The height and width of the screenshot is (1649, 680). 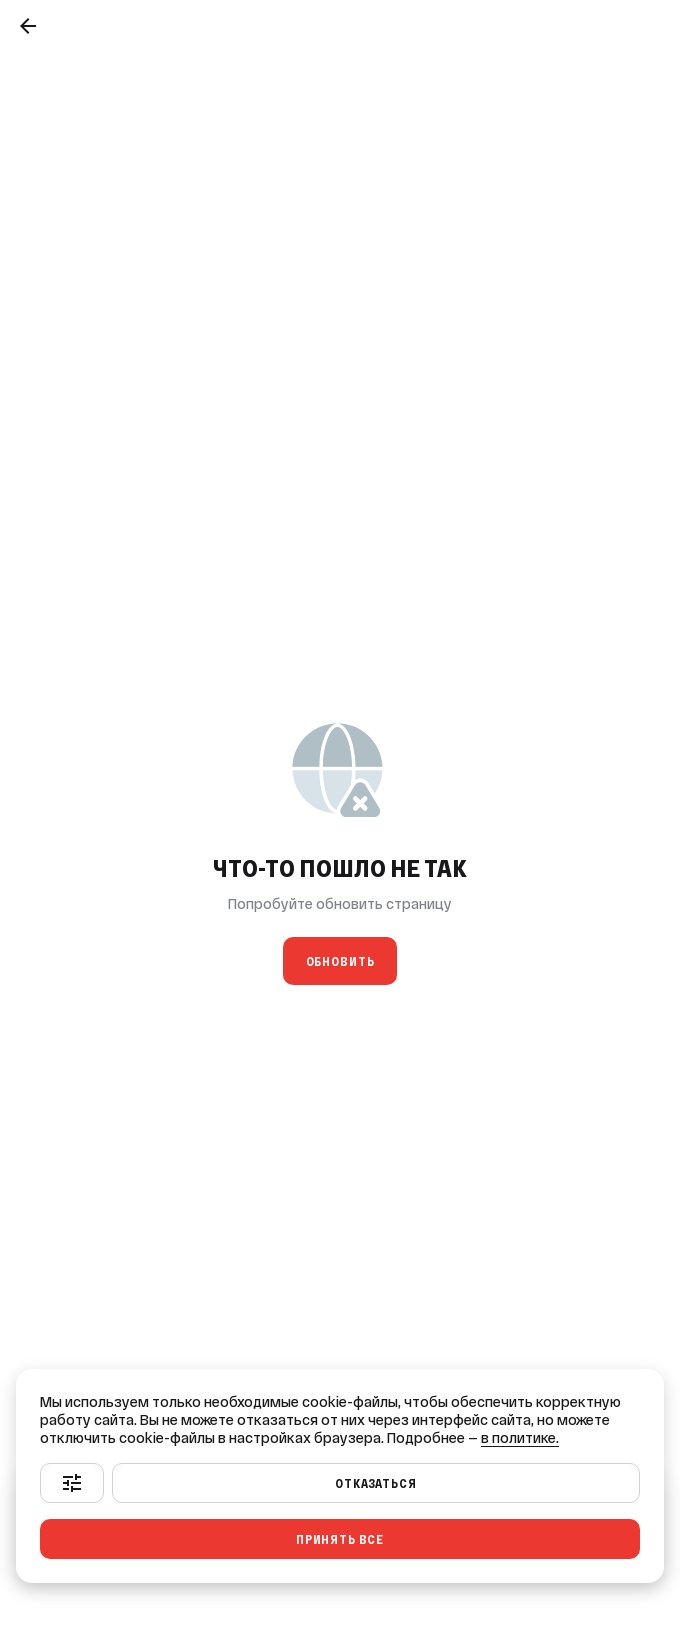 What do you see at coordinates (72, 1483) in the screenshot?
I see `[Настроить]` at bounding box center [72, 1483].